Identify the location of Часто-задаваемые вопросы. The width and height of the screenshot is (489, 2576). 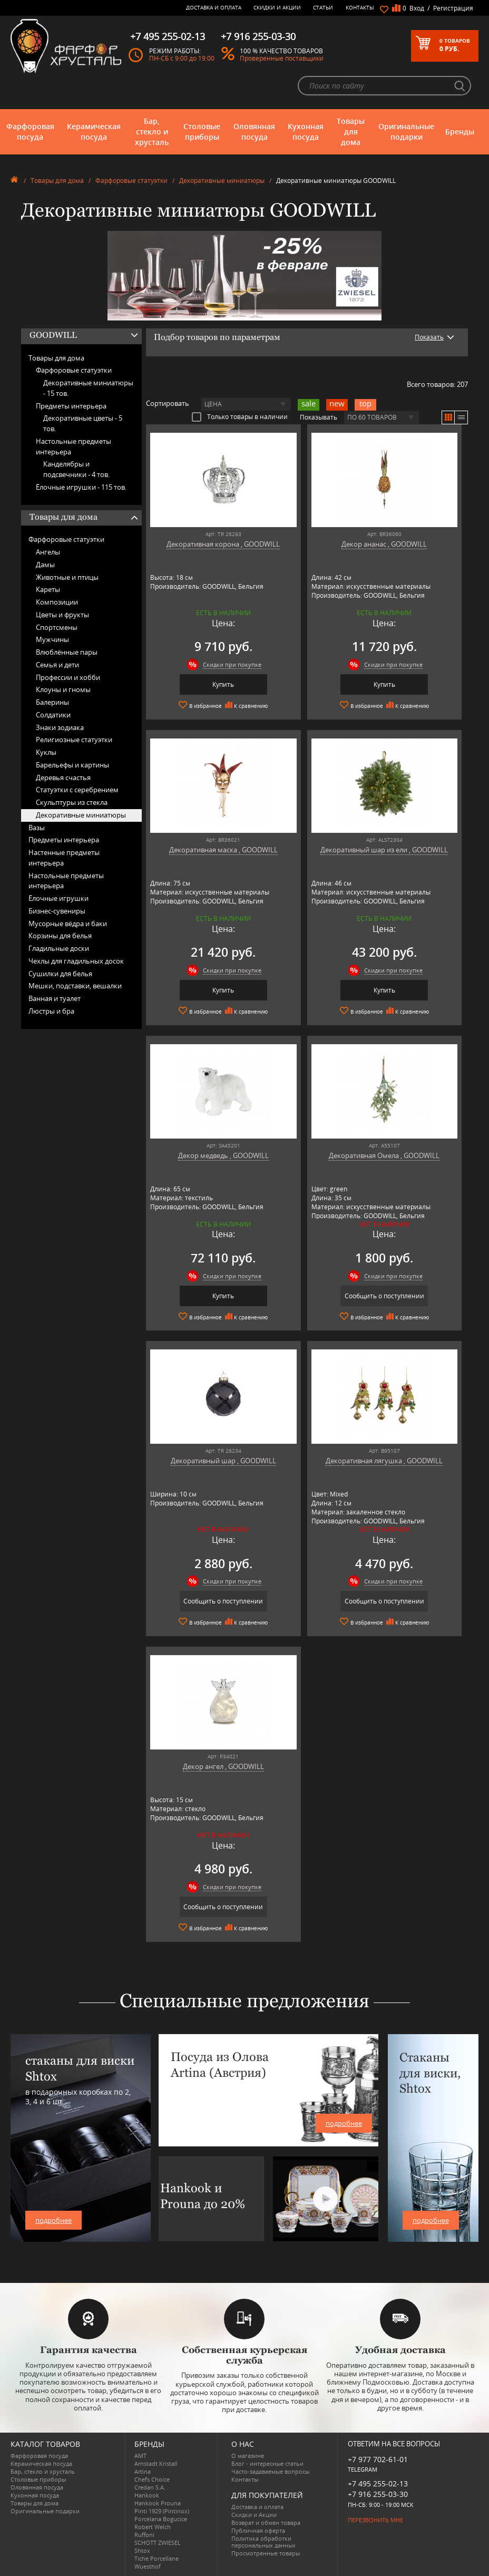
(270, 2471).